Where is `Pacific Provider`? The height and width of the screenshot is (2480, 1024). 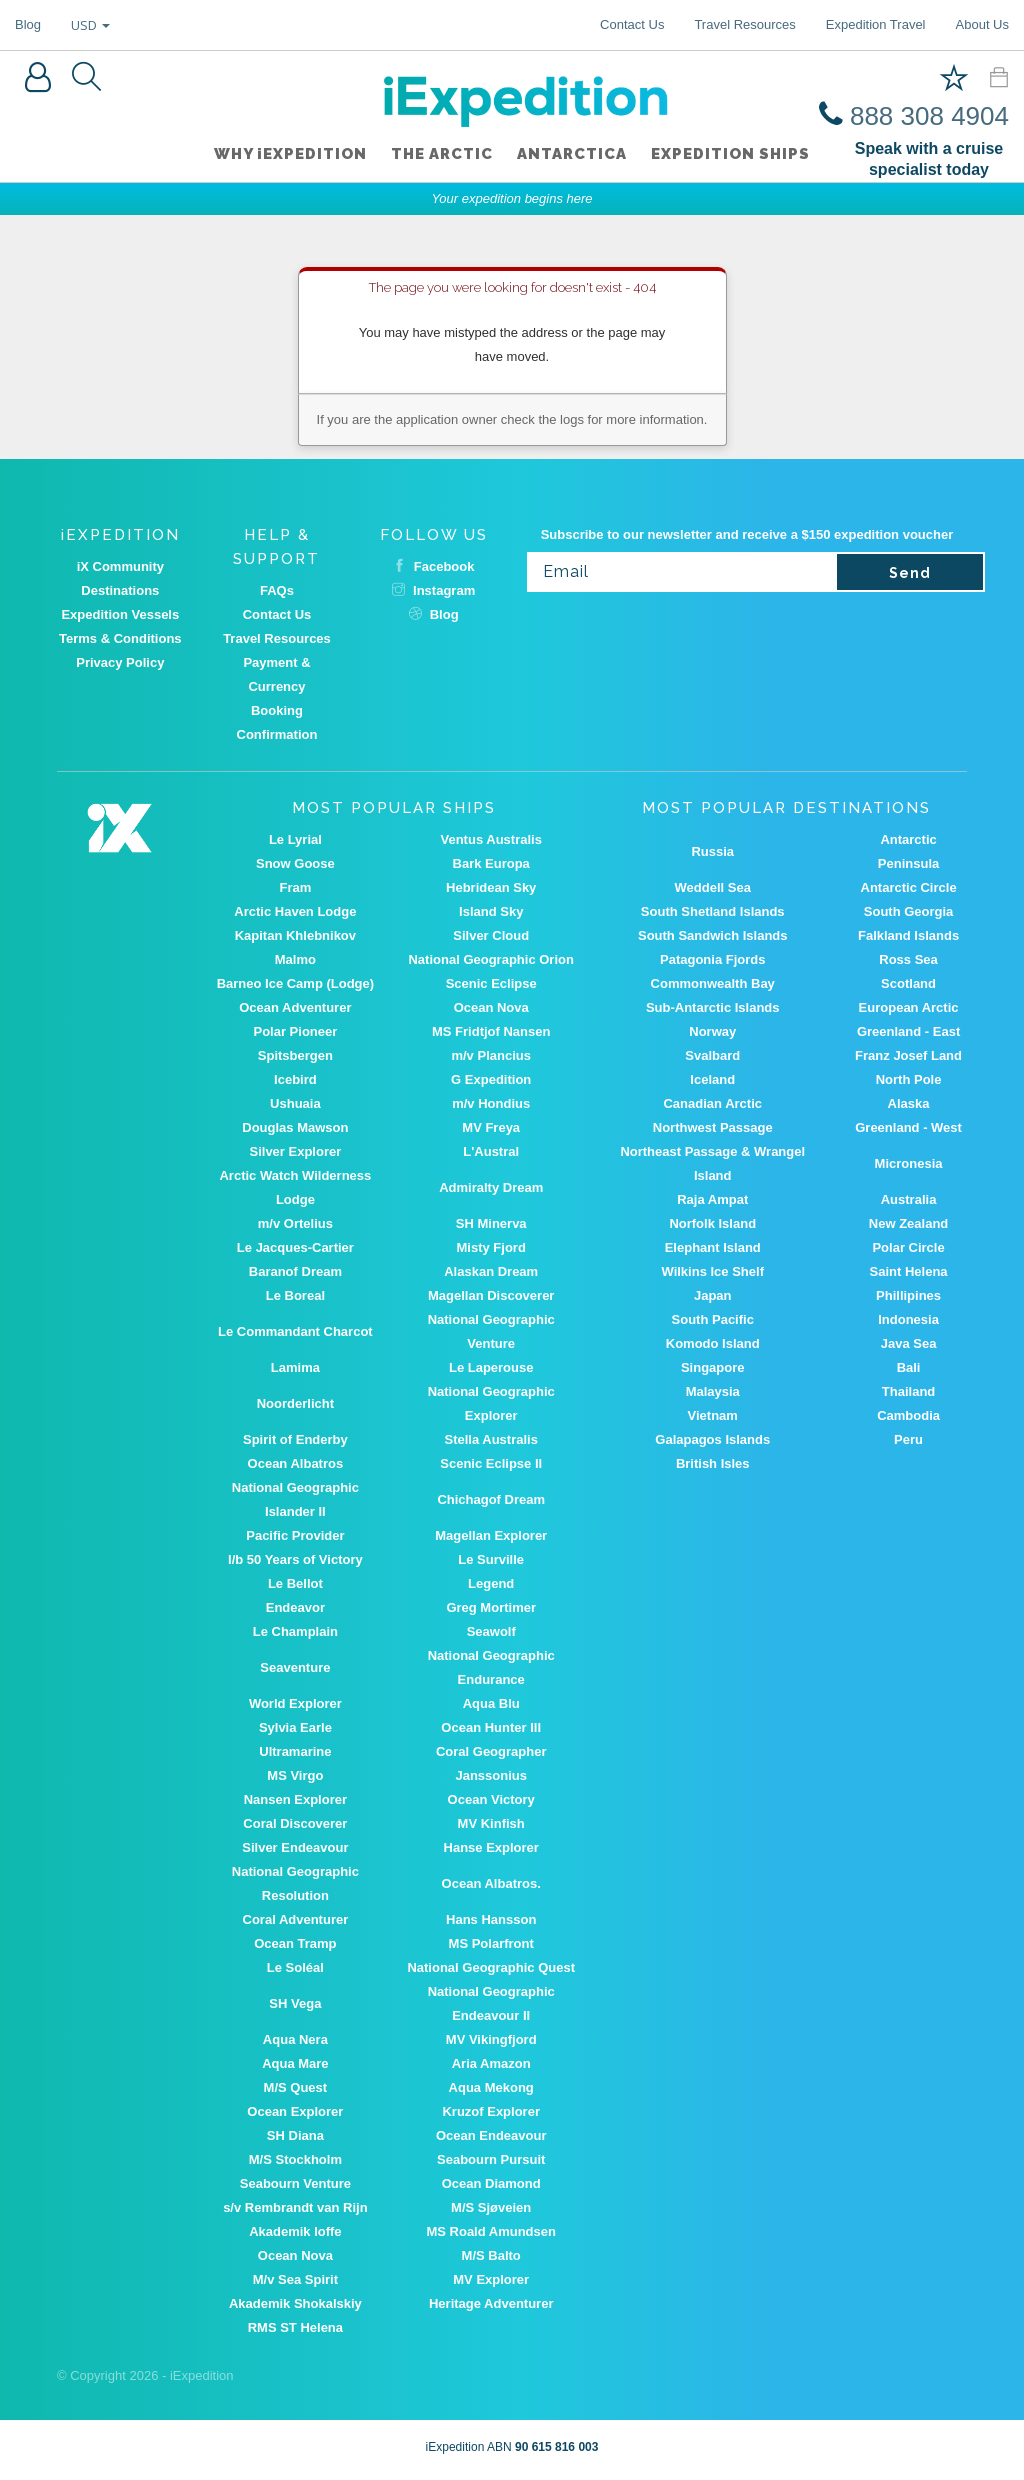 Pacific Provider is located at coordinates (295, 1535).